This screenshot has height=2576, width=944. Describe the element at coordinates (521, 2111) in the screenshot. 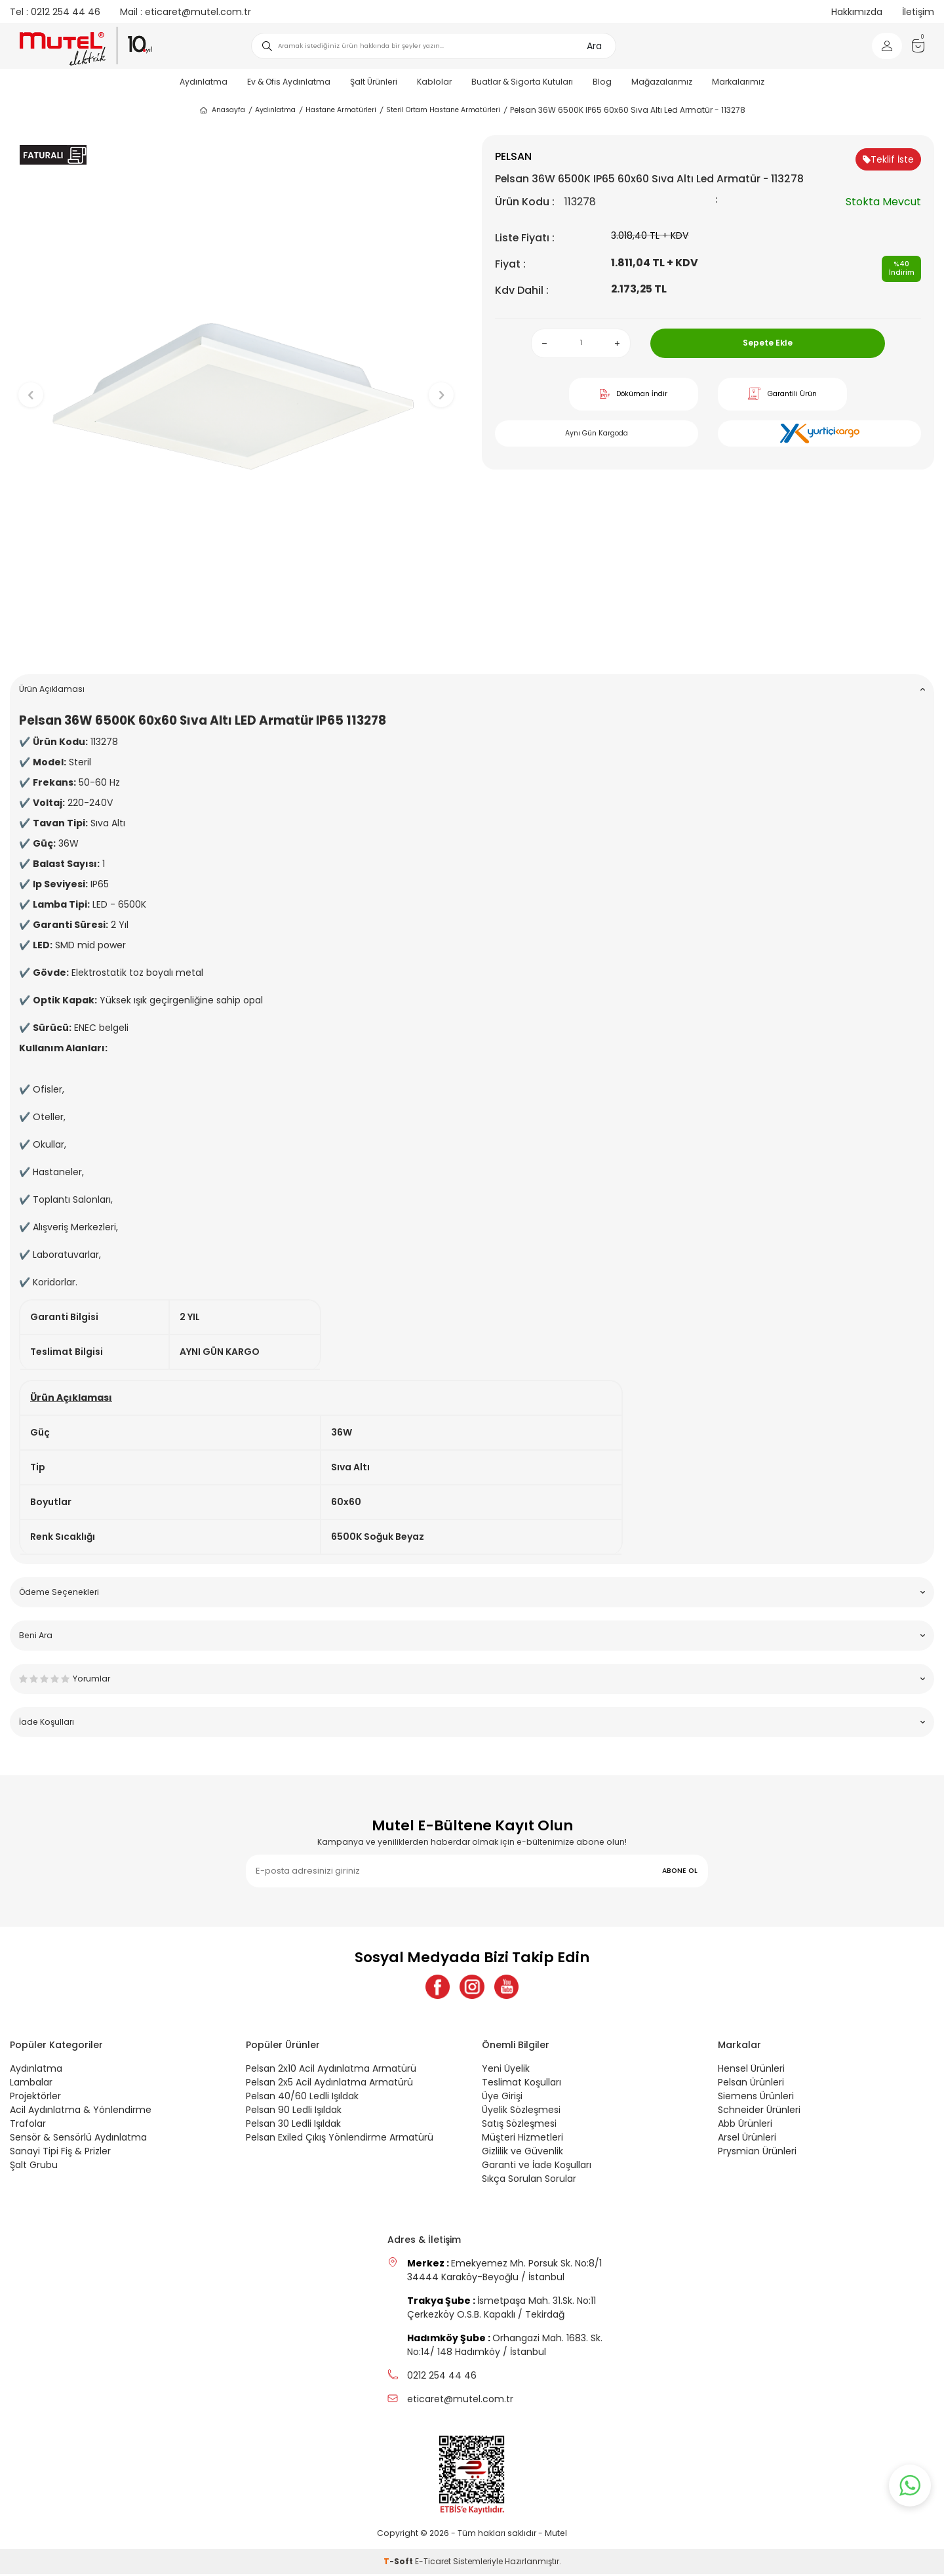

I see `Üyelik Sözleşmesi` at that location.